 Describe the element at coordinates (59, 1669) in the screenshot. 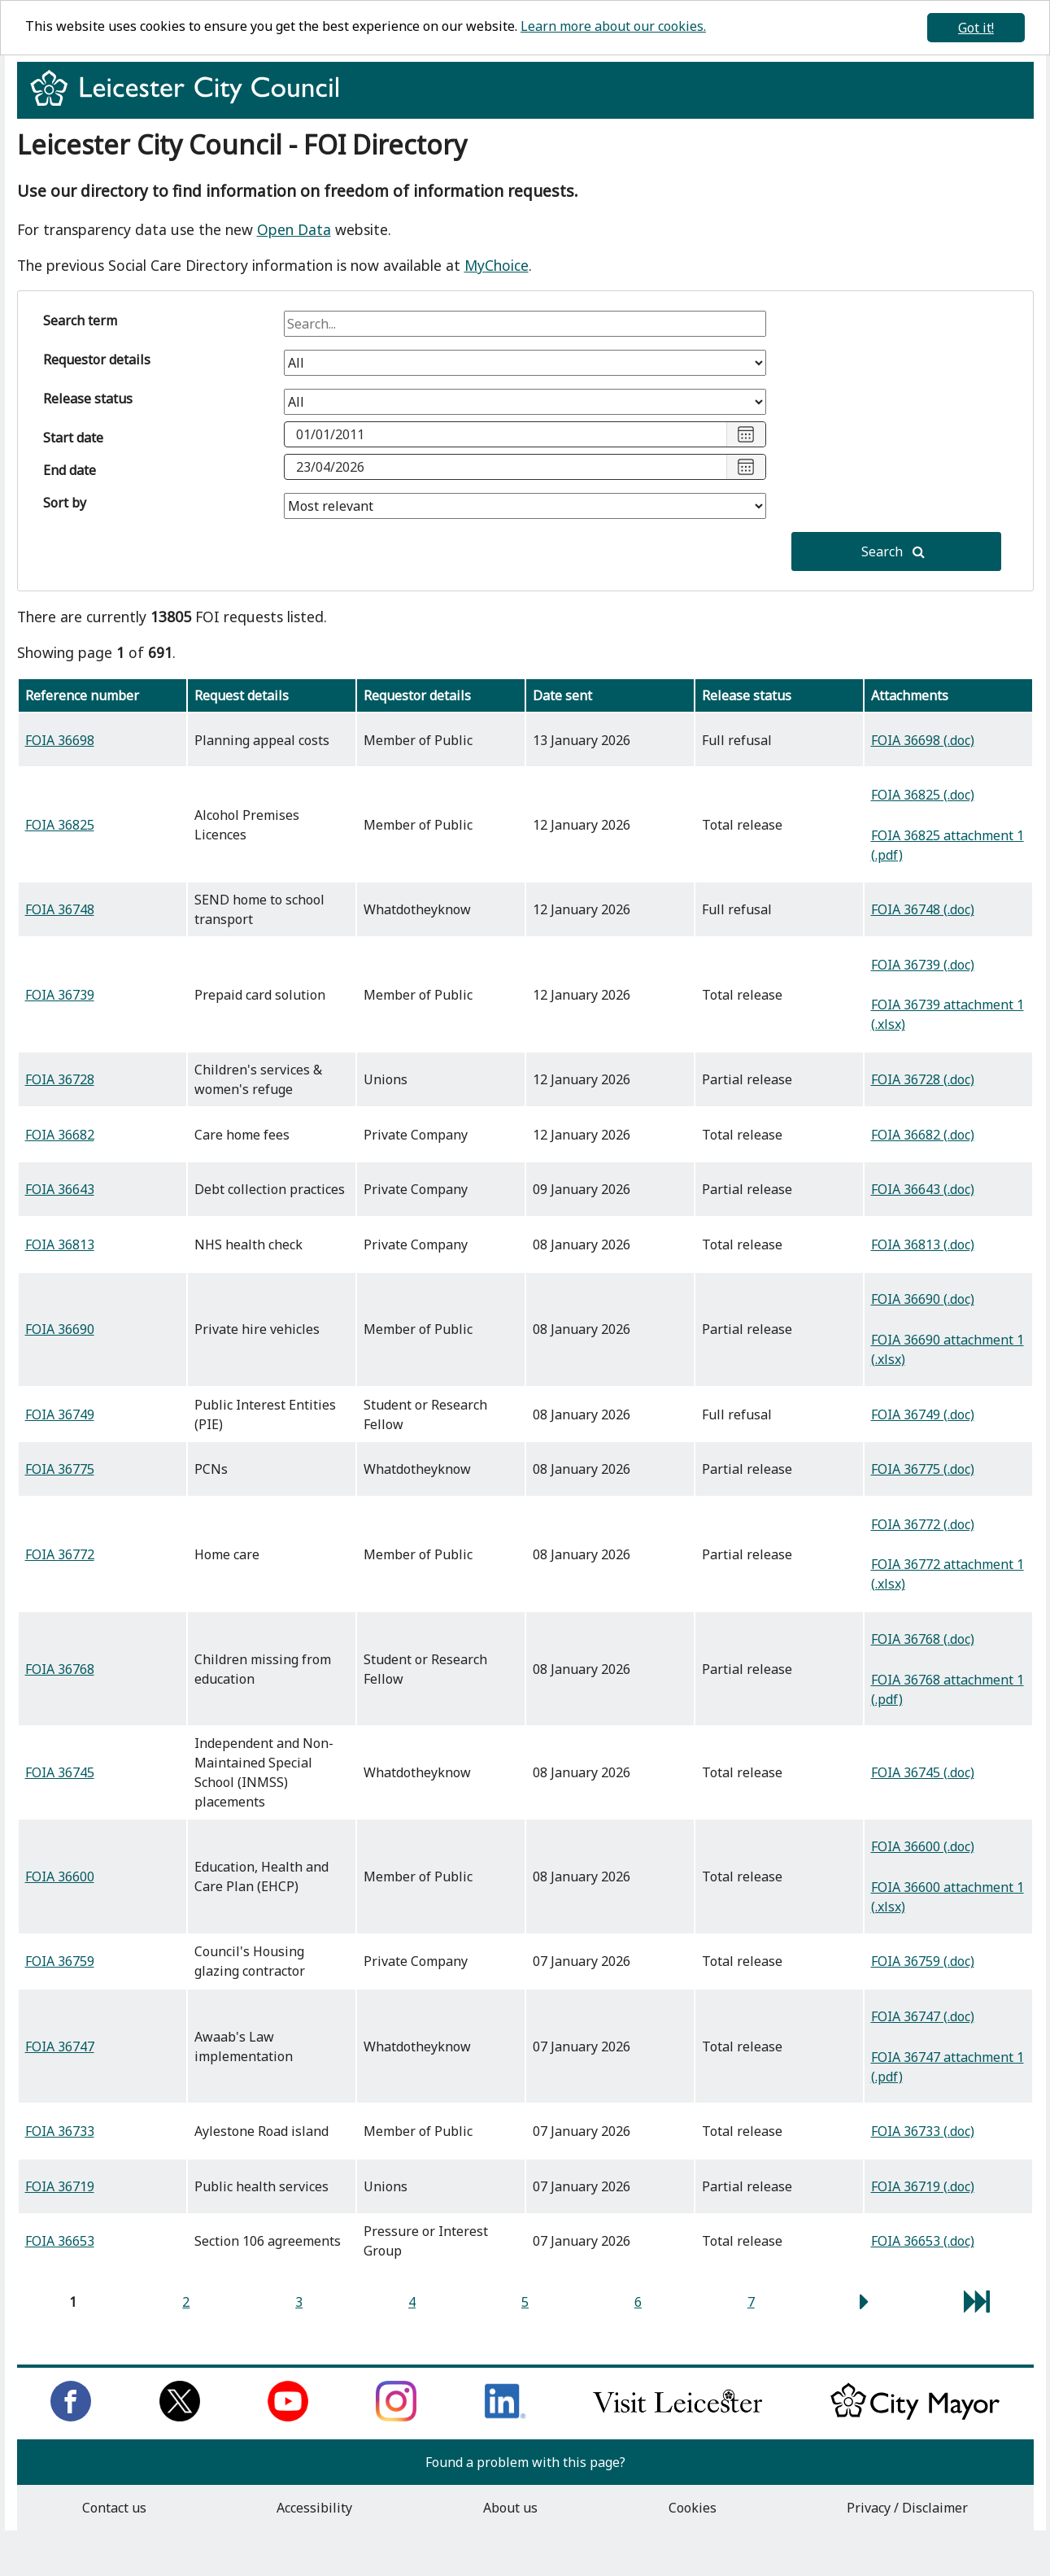

I see `FOIA 36768` at that location.